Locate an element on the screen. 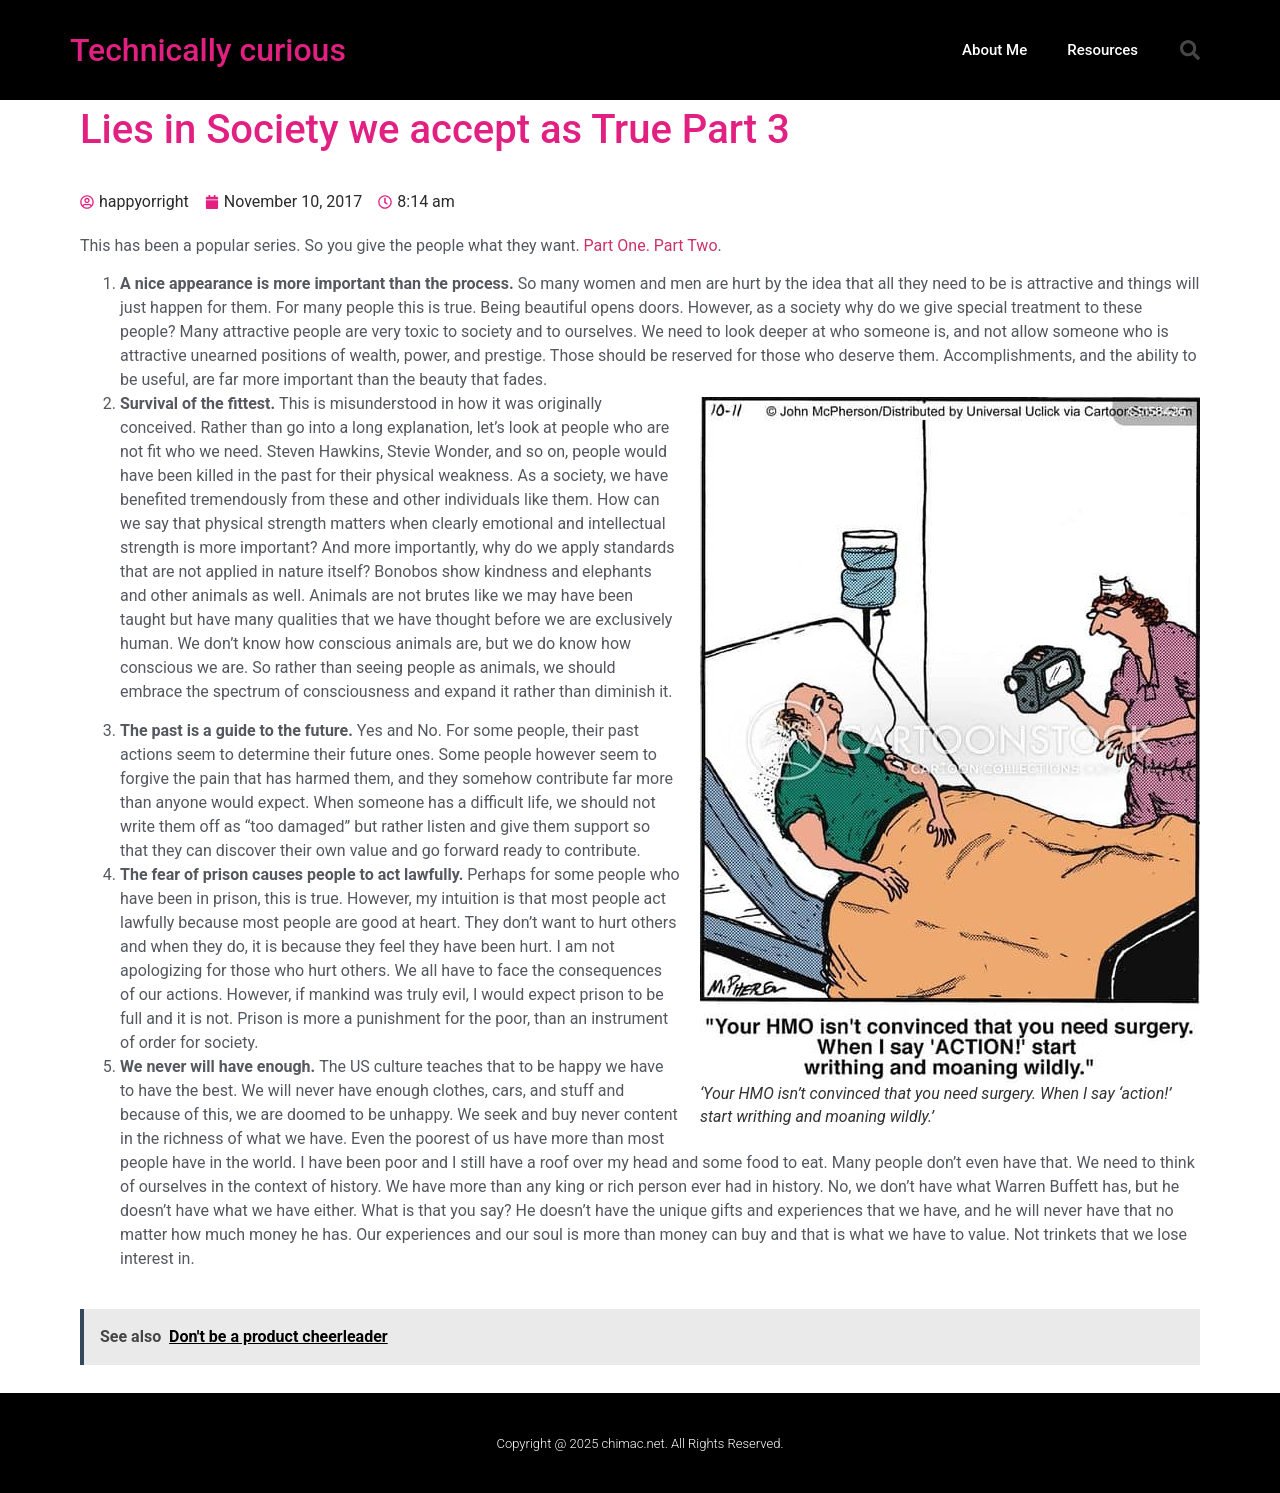  Part Two is located at coordinates (686, 245).